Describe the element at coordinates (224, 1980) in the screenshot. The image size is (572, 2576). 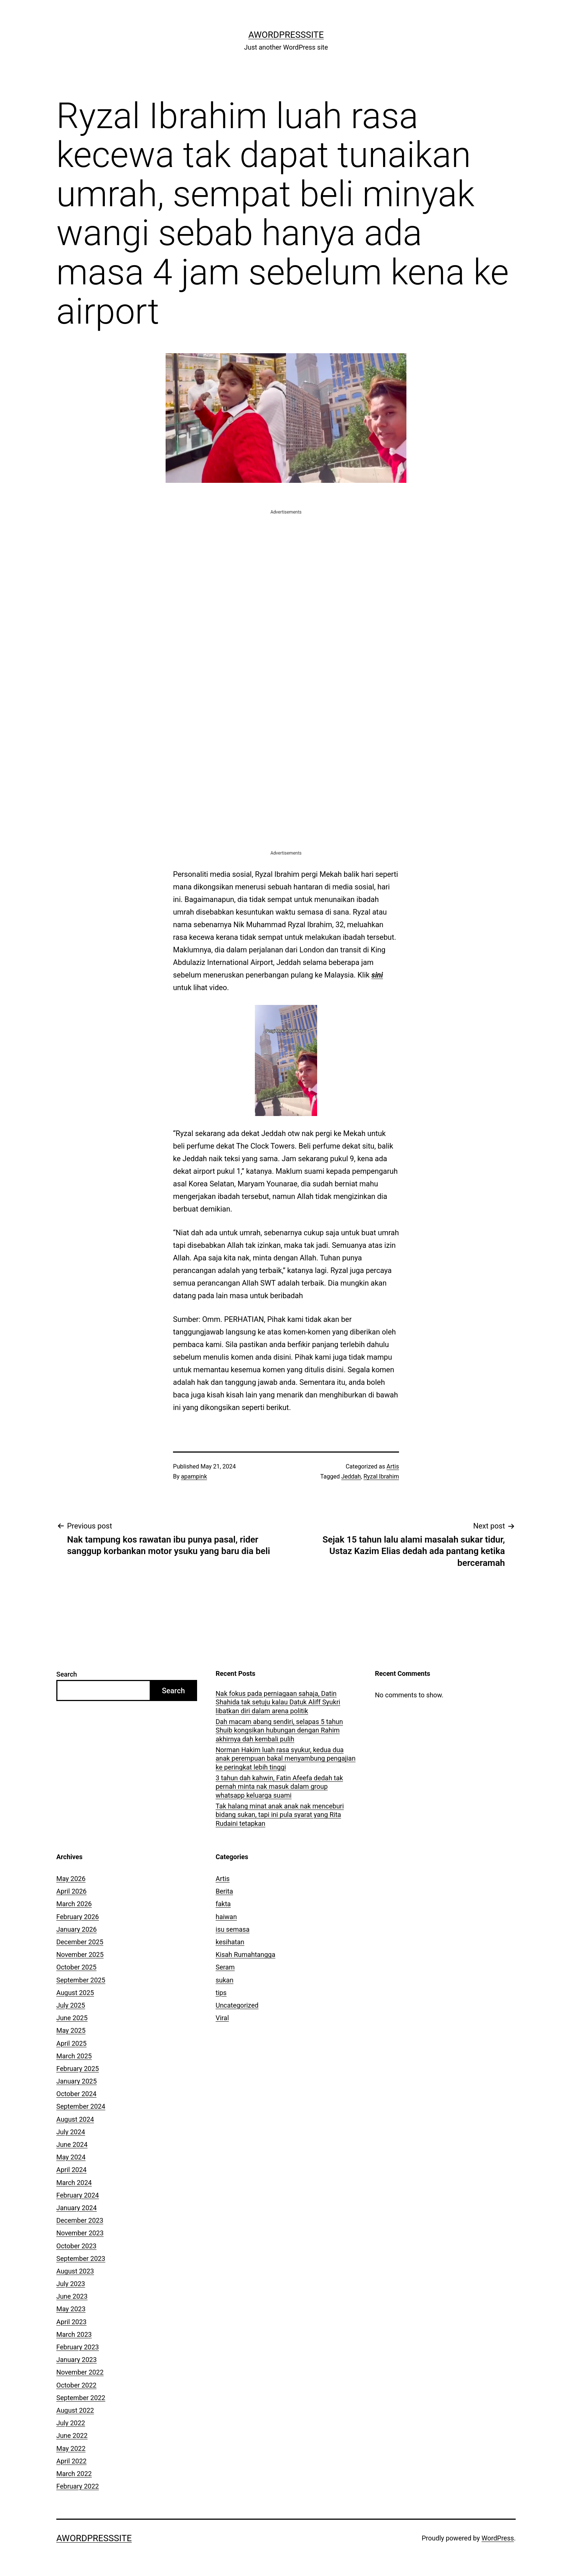
I see `sukan` at that location.